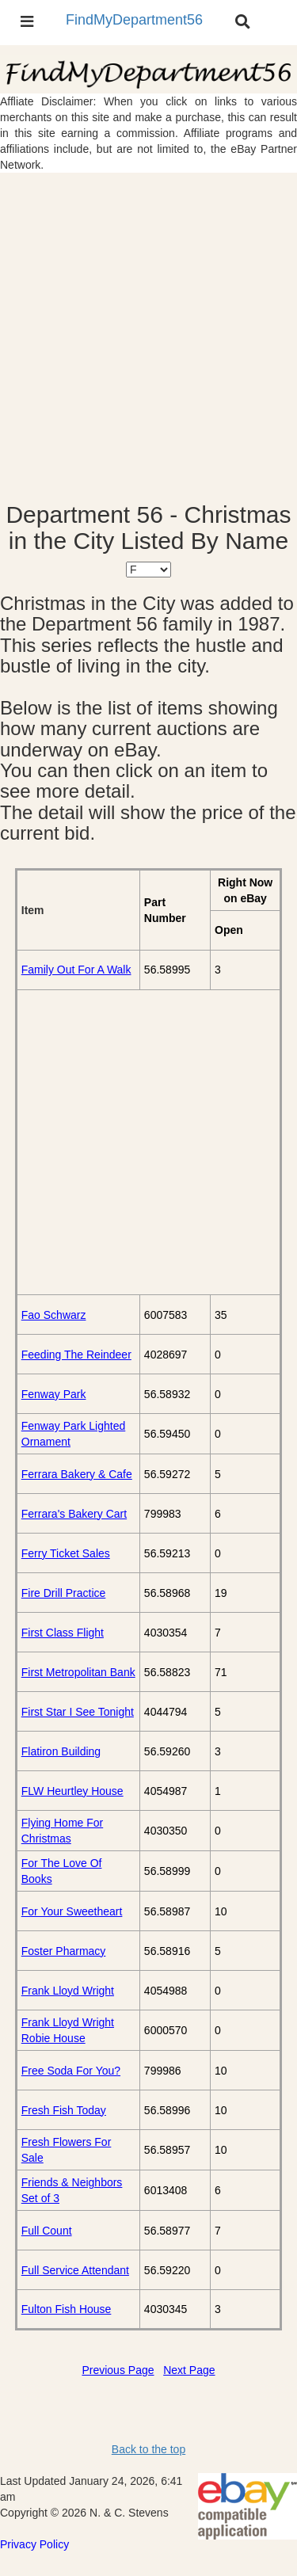 This screenshot has width=297, height=2576. What do you see at coordinates (66, 2150) in the screenshot?
I see `Fresh Flowers For Sale` at bounding box center [66, 2150].